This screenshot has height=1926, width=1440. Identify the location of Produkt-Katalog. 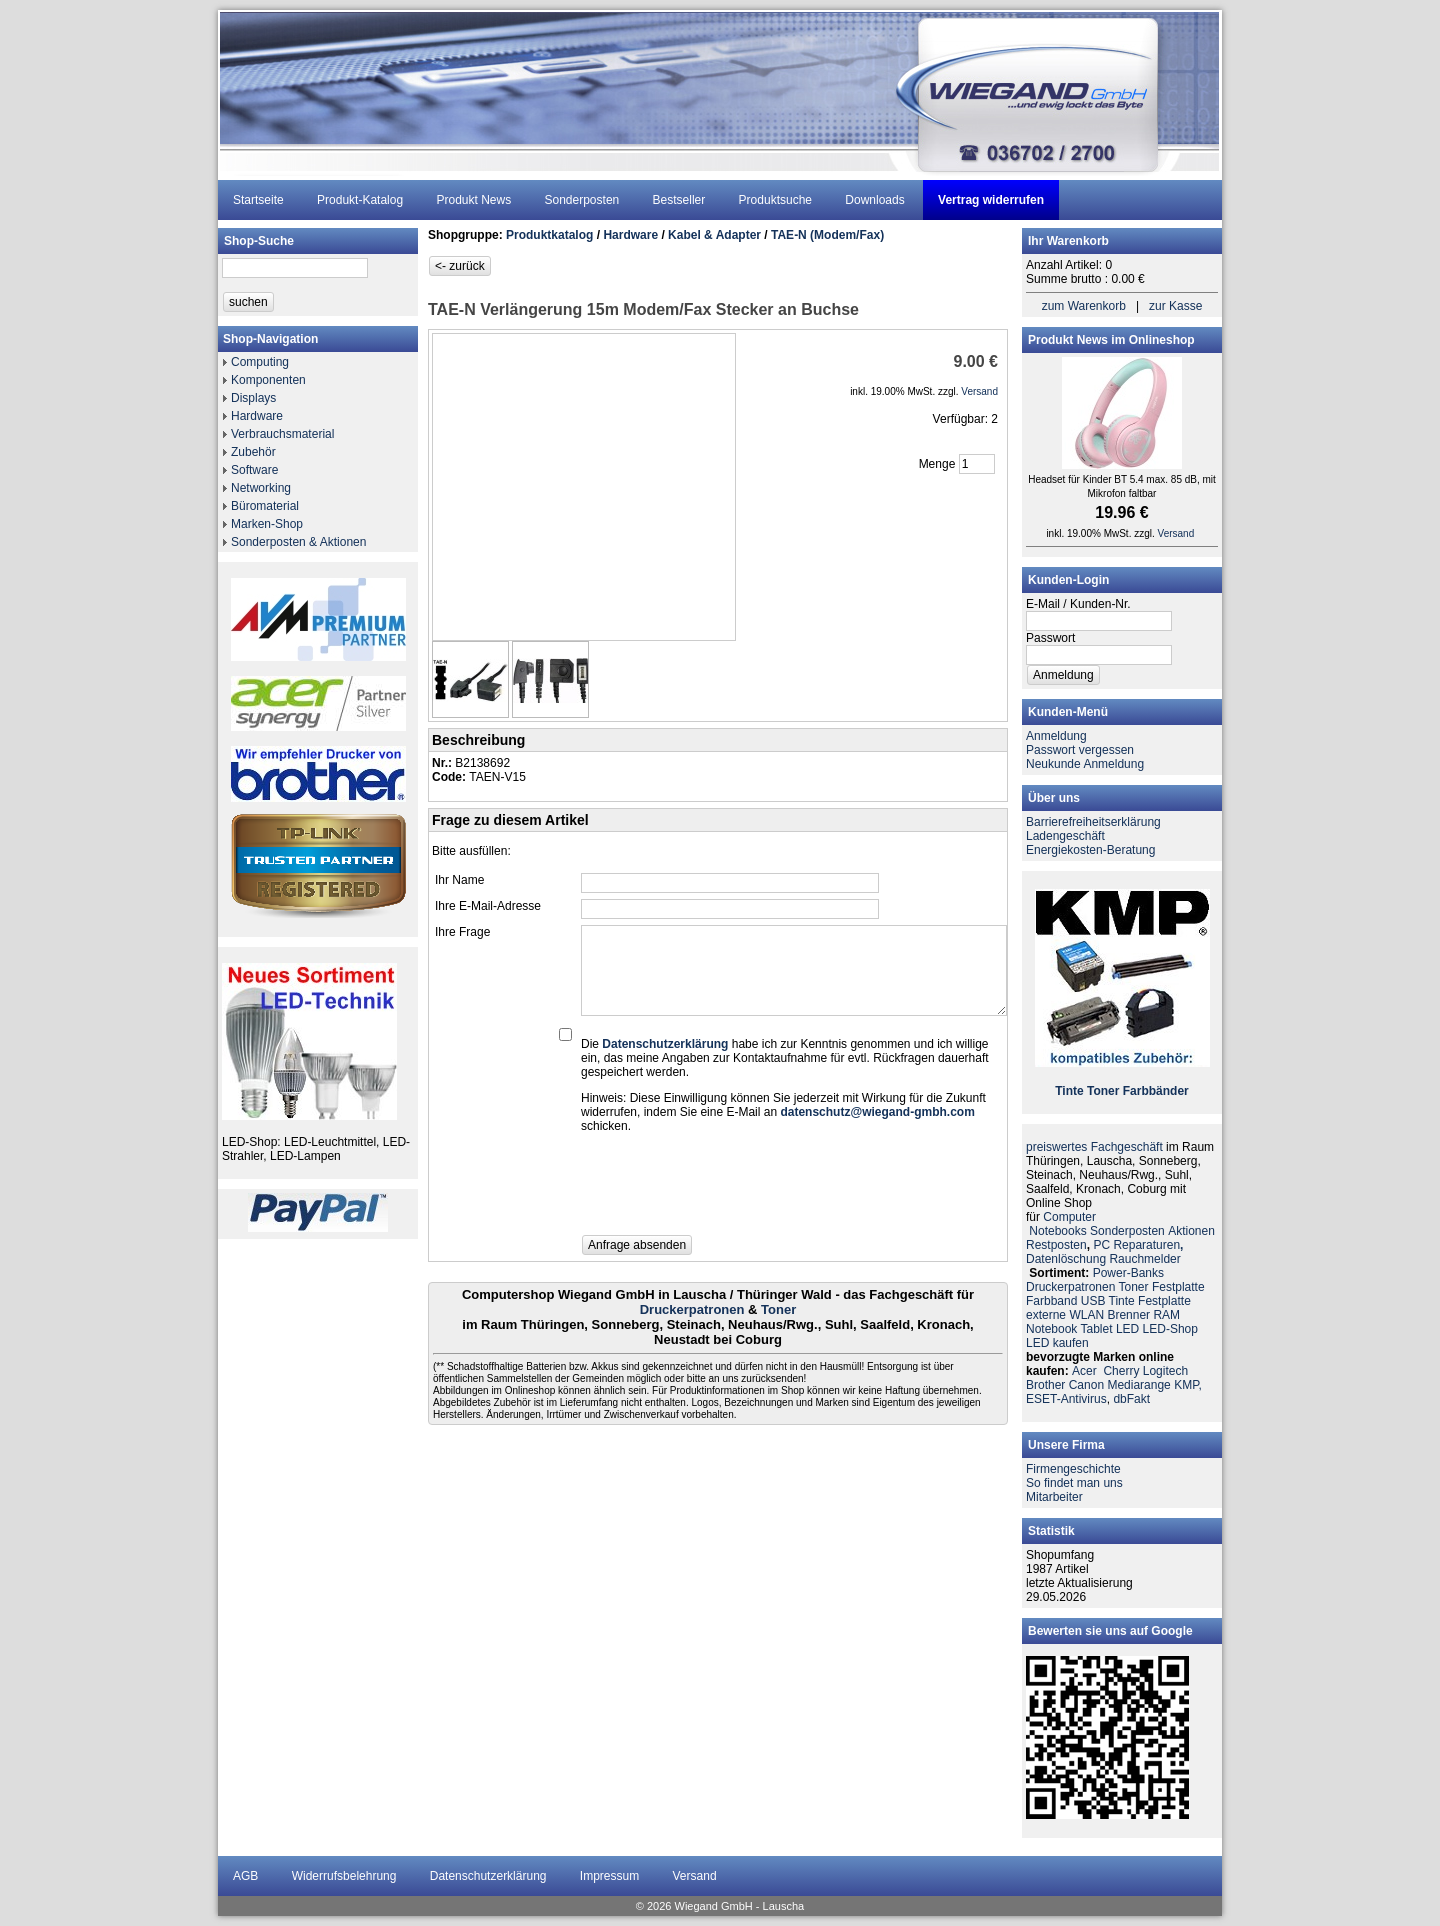
(360, 200).